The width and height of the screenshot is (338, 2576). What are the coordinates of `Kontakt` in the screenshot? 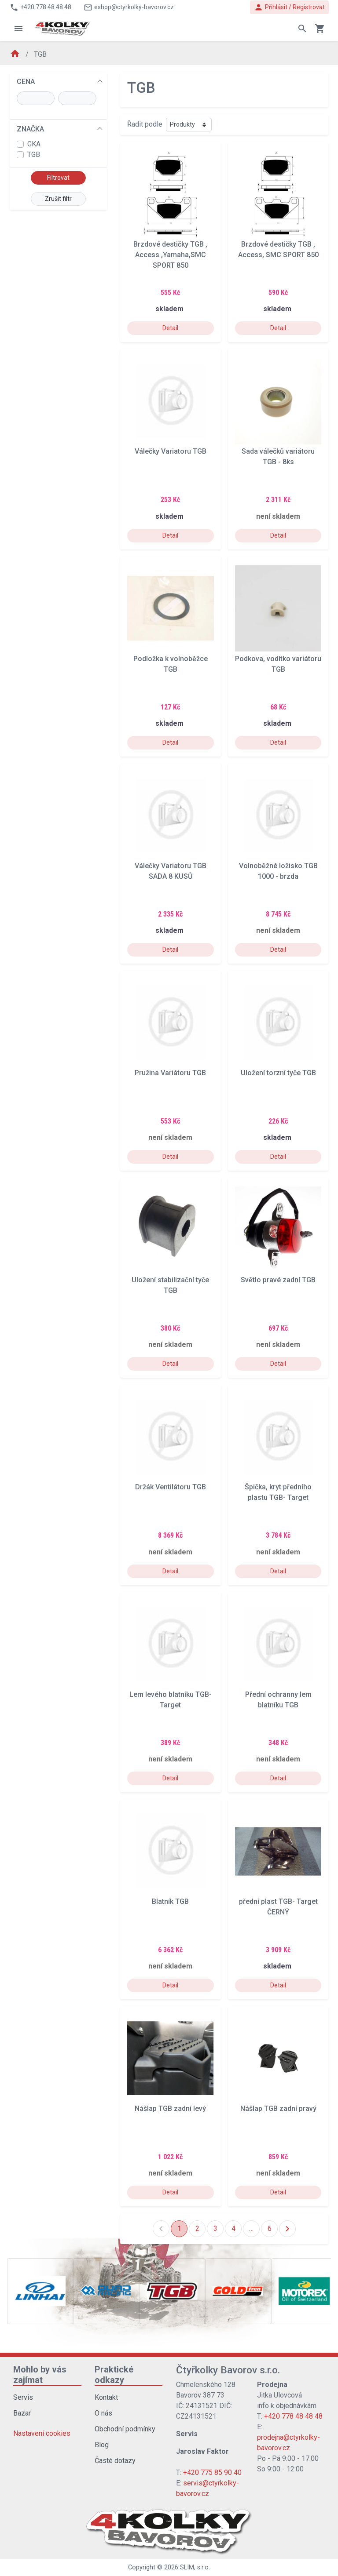 It's located at (106, 2397).